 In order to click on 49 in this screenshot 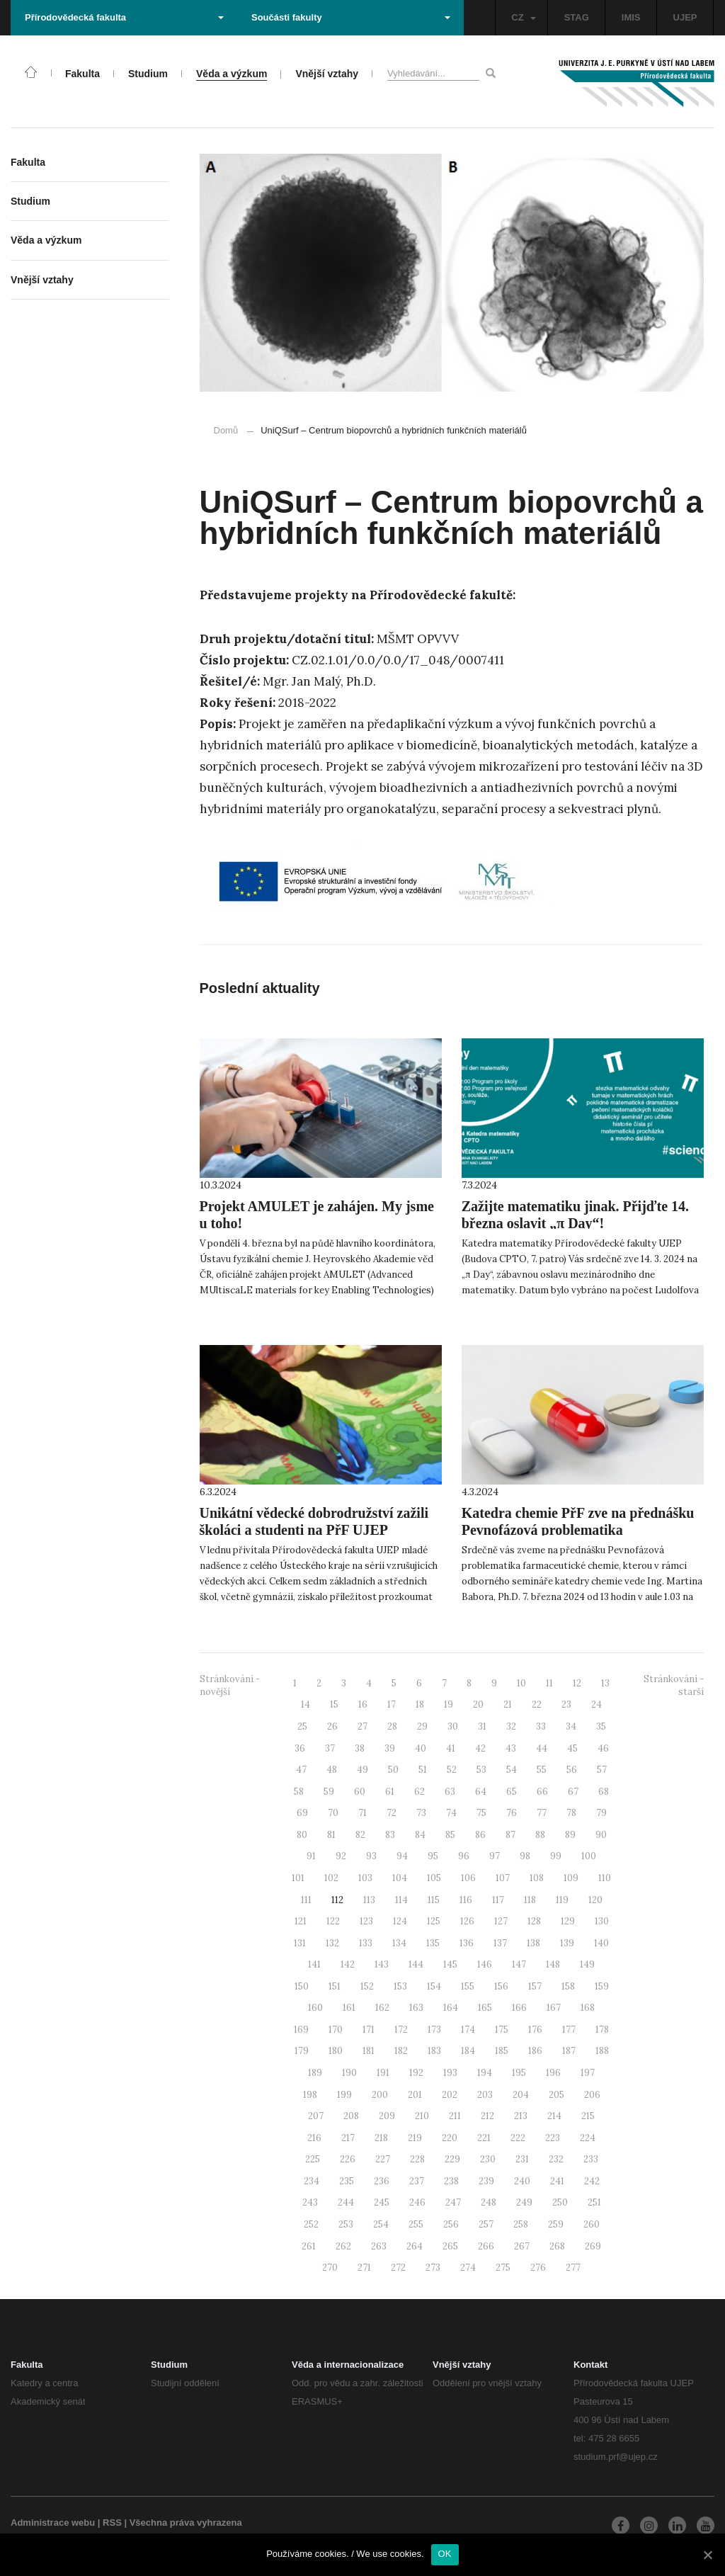, I will do `click(362, 1770)`.